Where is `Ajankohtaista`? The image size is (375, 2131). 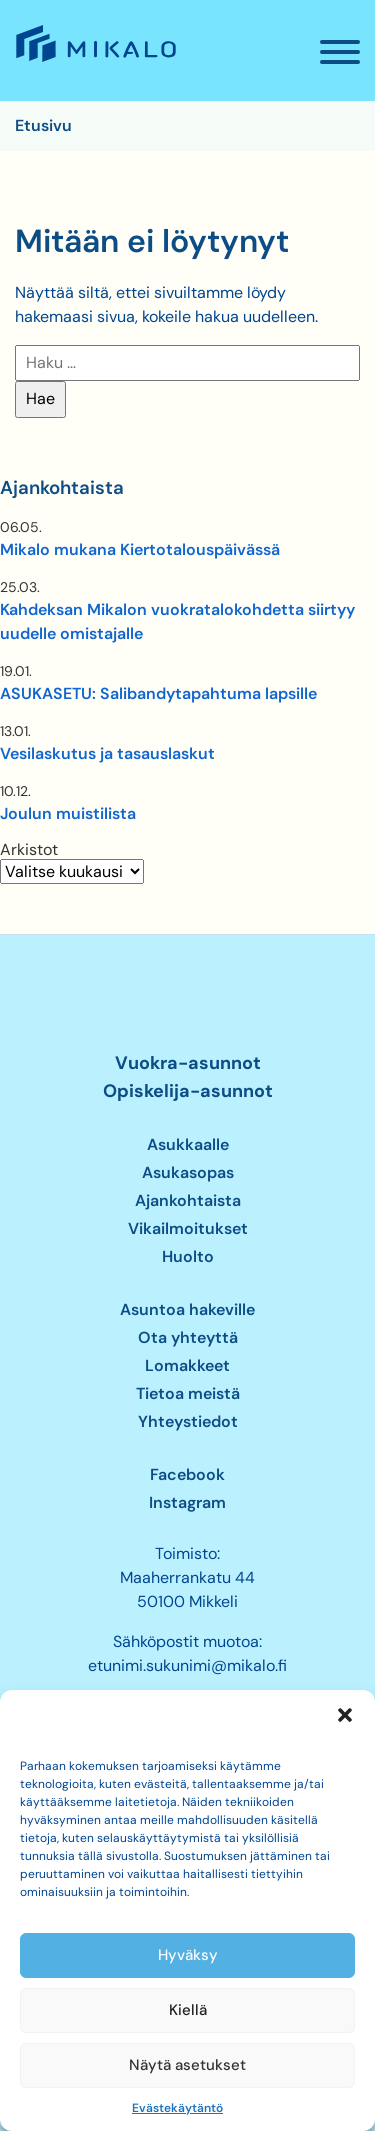 Ajankohtaista is located at coordinates (188, 1200).